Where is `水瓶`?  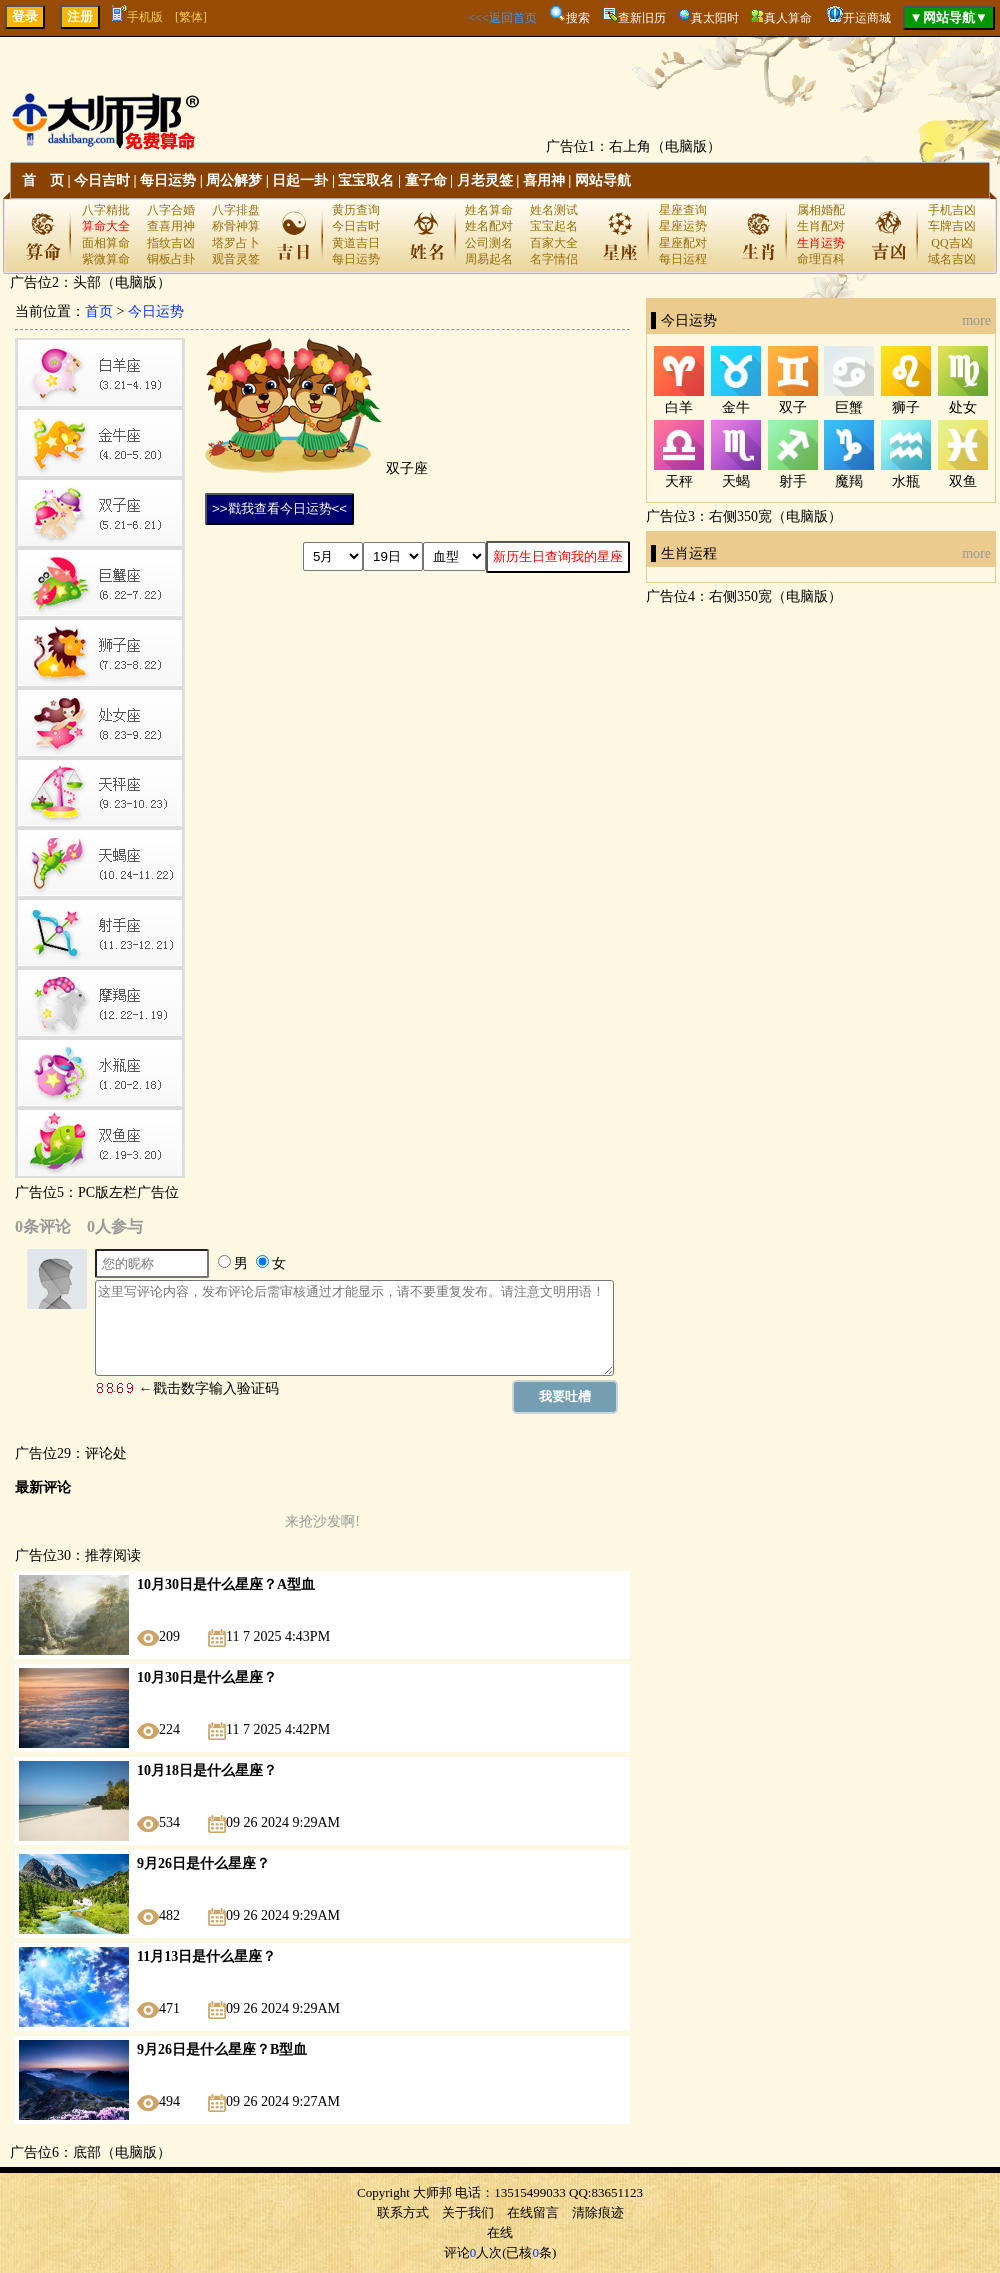 水瓶 is located at coordinates (906, 481).